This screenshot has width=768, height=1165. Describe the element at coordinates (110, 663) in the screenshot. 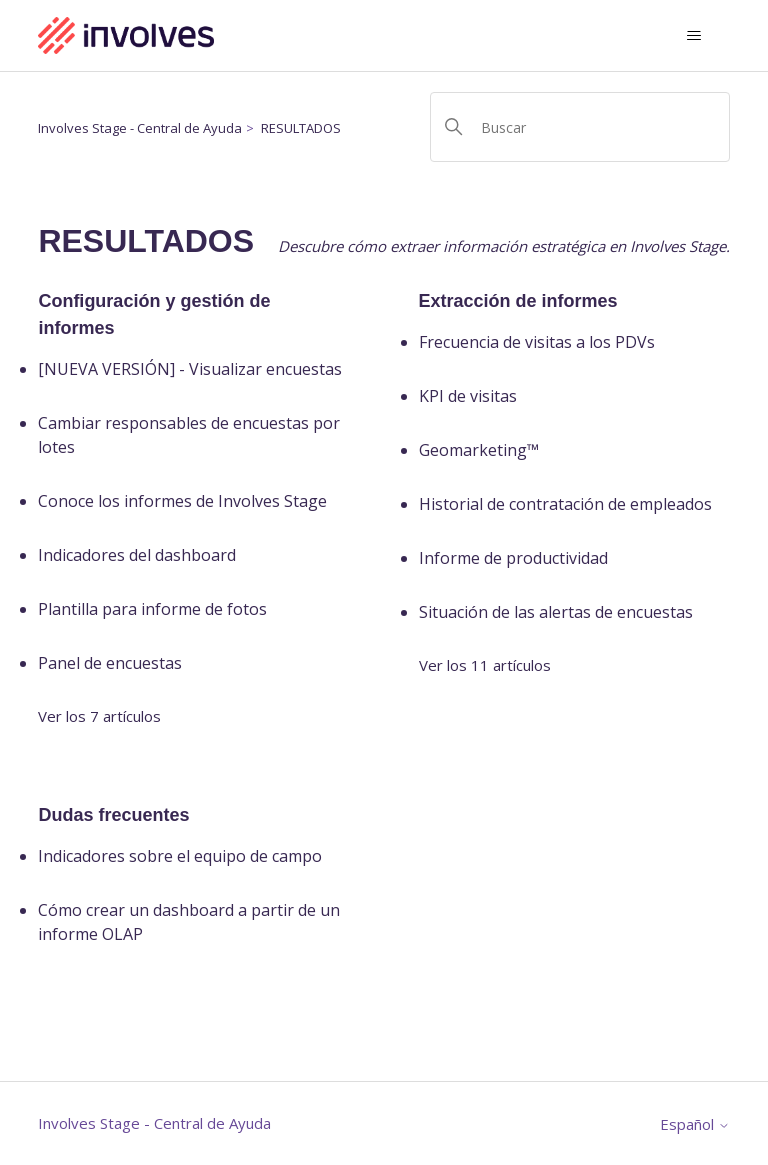

I see `Panel de encuestas` at that location.